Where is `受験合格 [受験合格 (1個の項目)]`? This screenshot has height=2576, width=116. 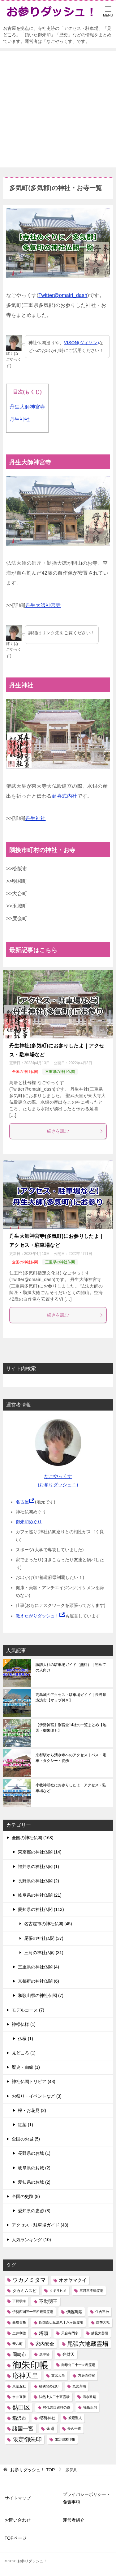
受験合格 [受験合格 (1個の項目)] is located at coordinates (19, 2322).